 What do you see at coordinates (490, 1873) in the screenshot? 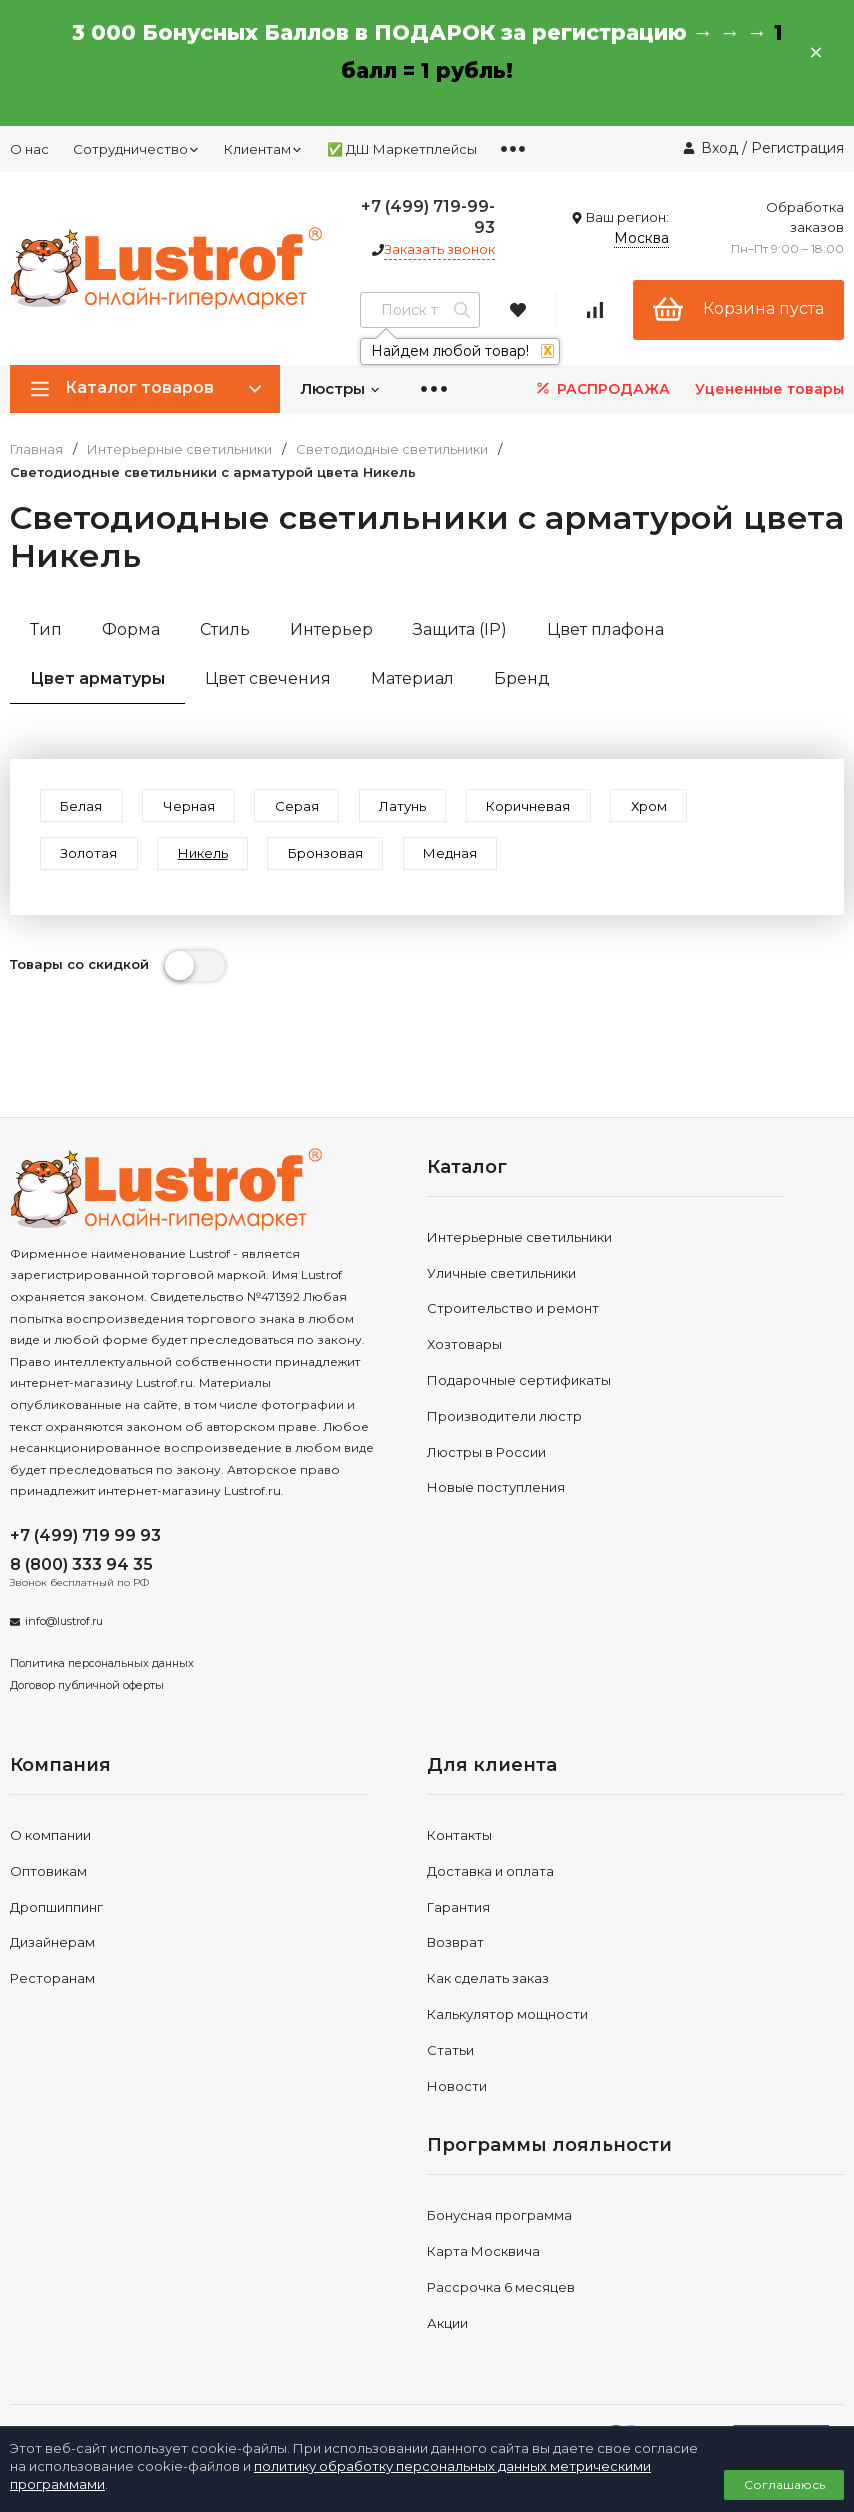
I see `Доставка и оплата` at bounding box center [490, 1873].